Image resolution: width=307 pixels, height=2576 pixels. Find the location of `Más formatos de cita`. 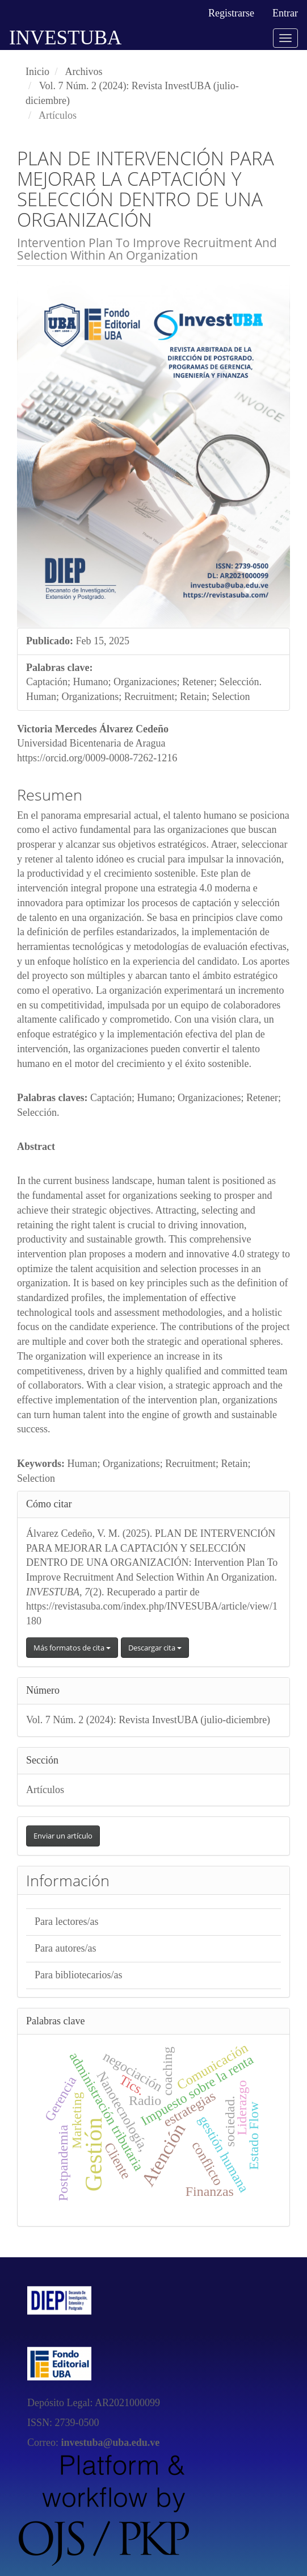

Más formatos de cita is located at coordinates (72, 1648).